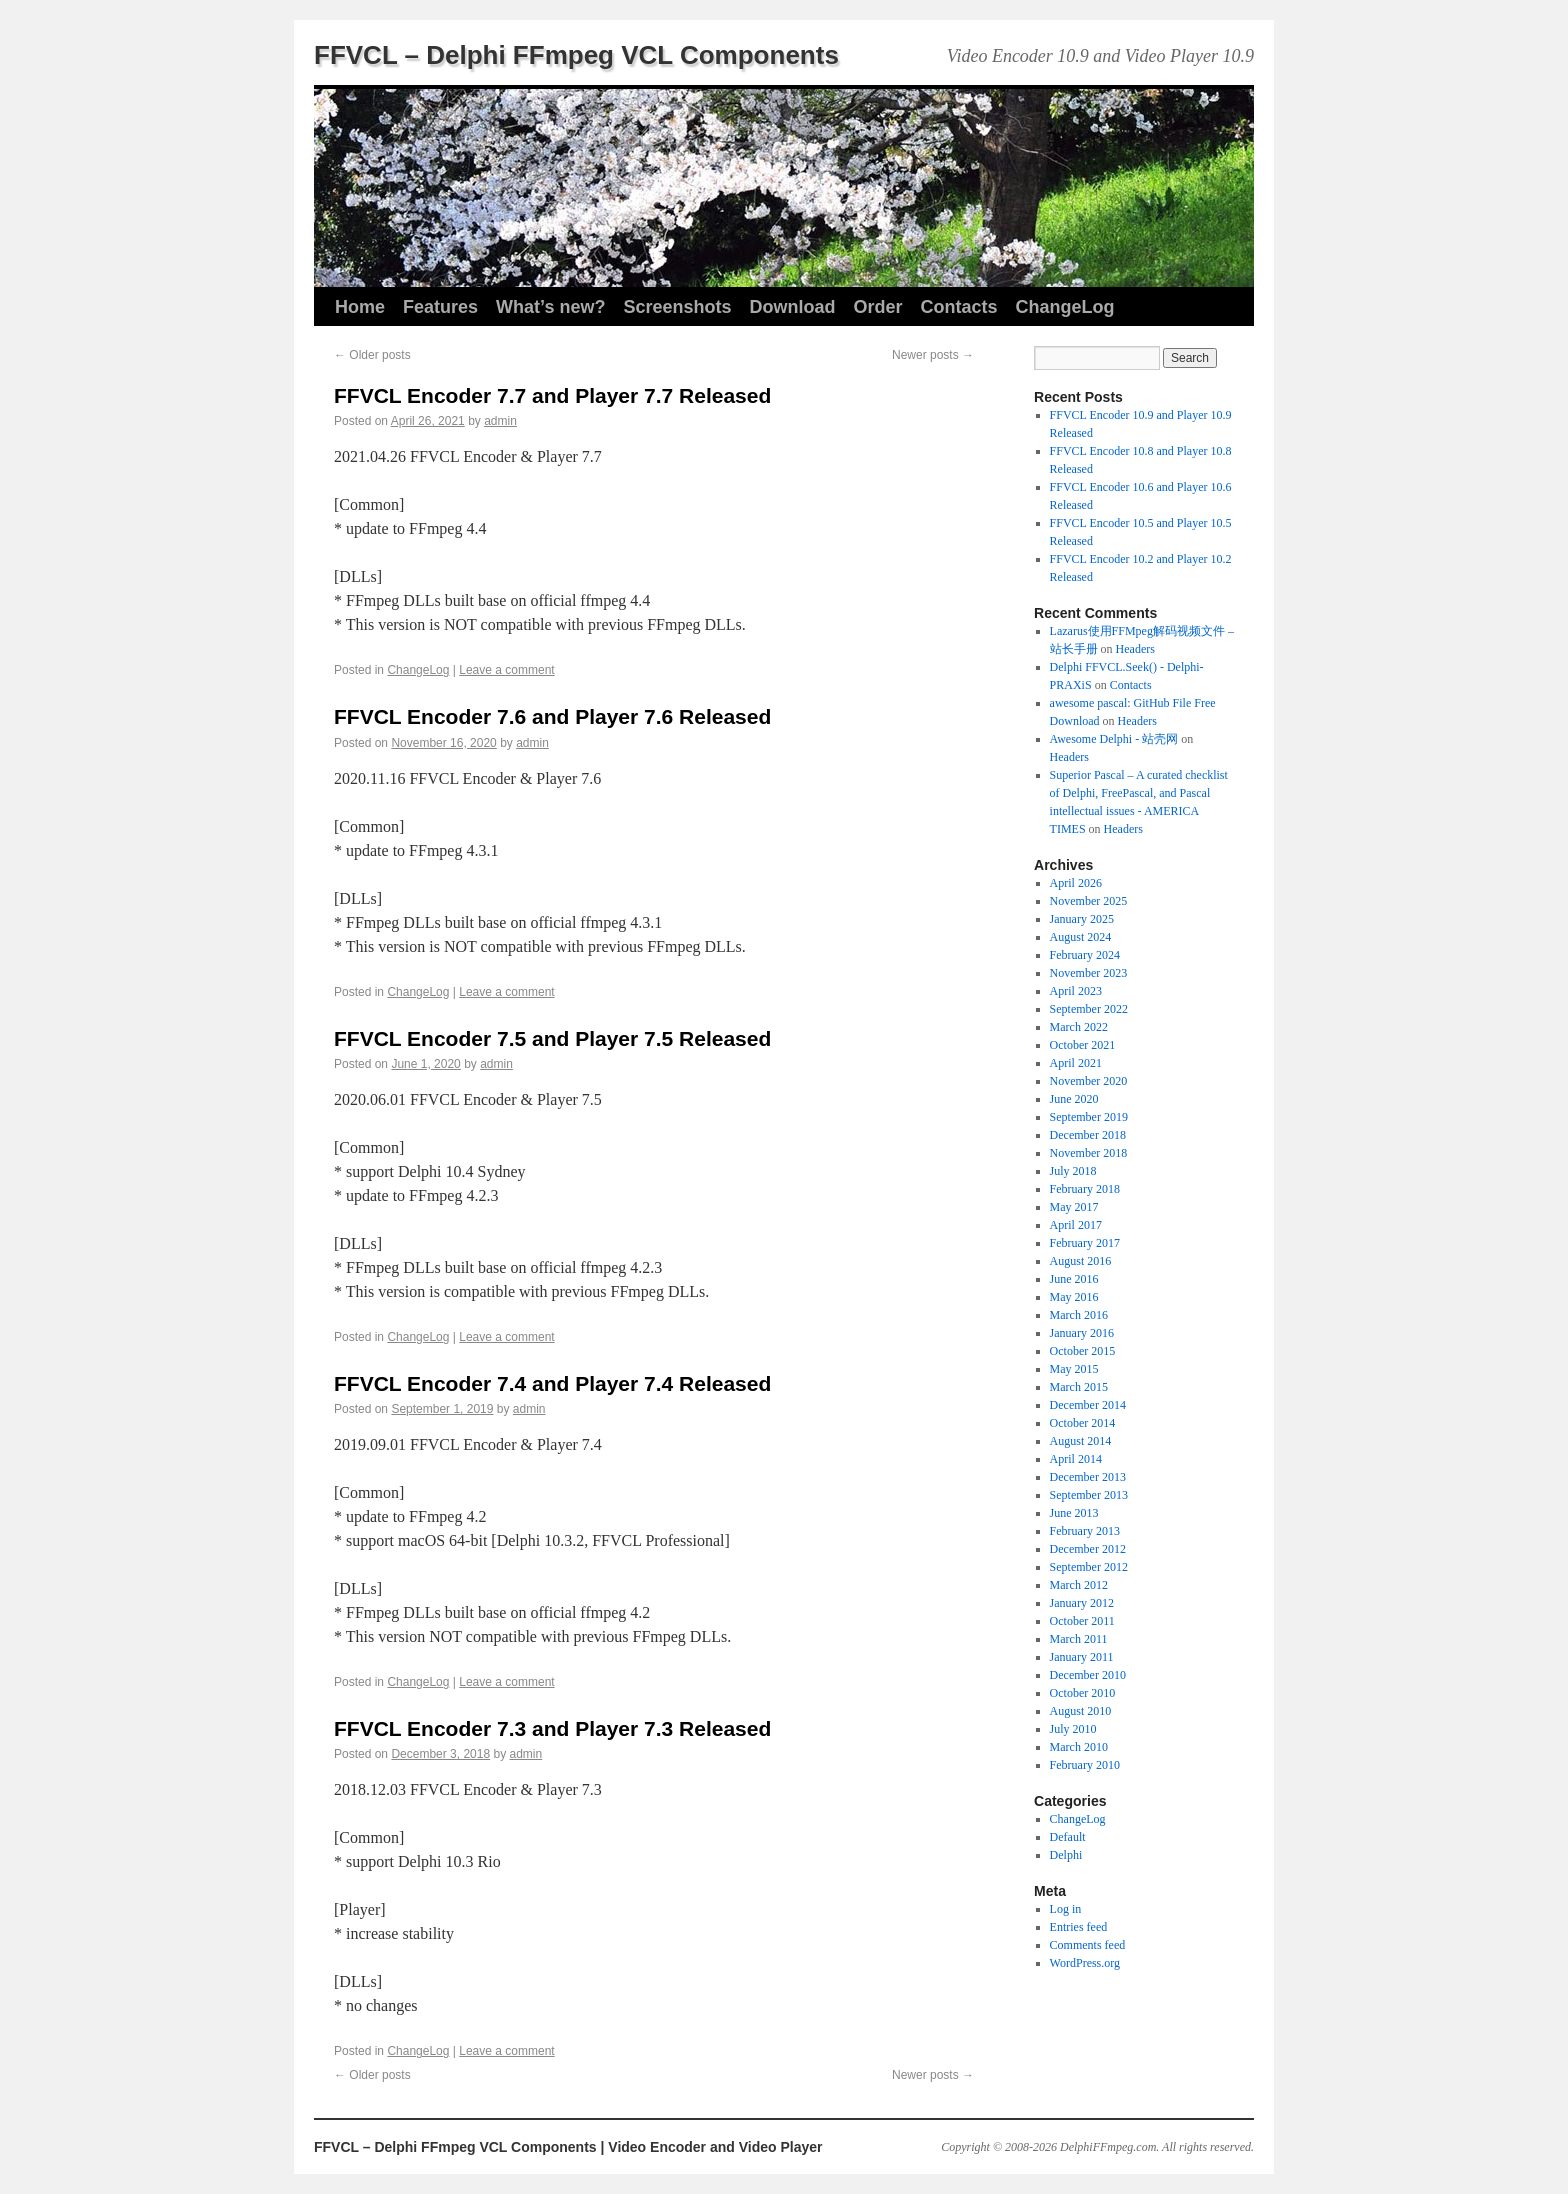 The height and width of the screenshot is (2194, 1568). I want to click on December 2014, so click(1088, 1405).